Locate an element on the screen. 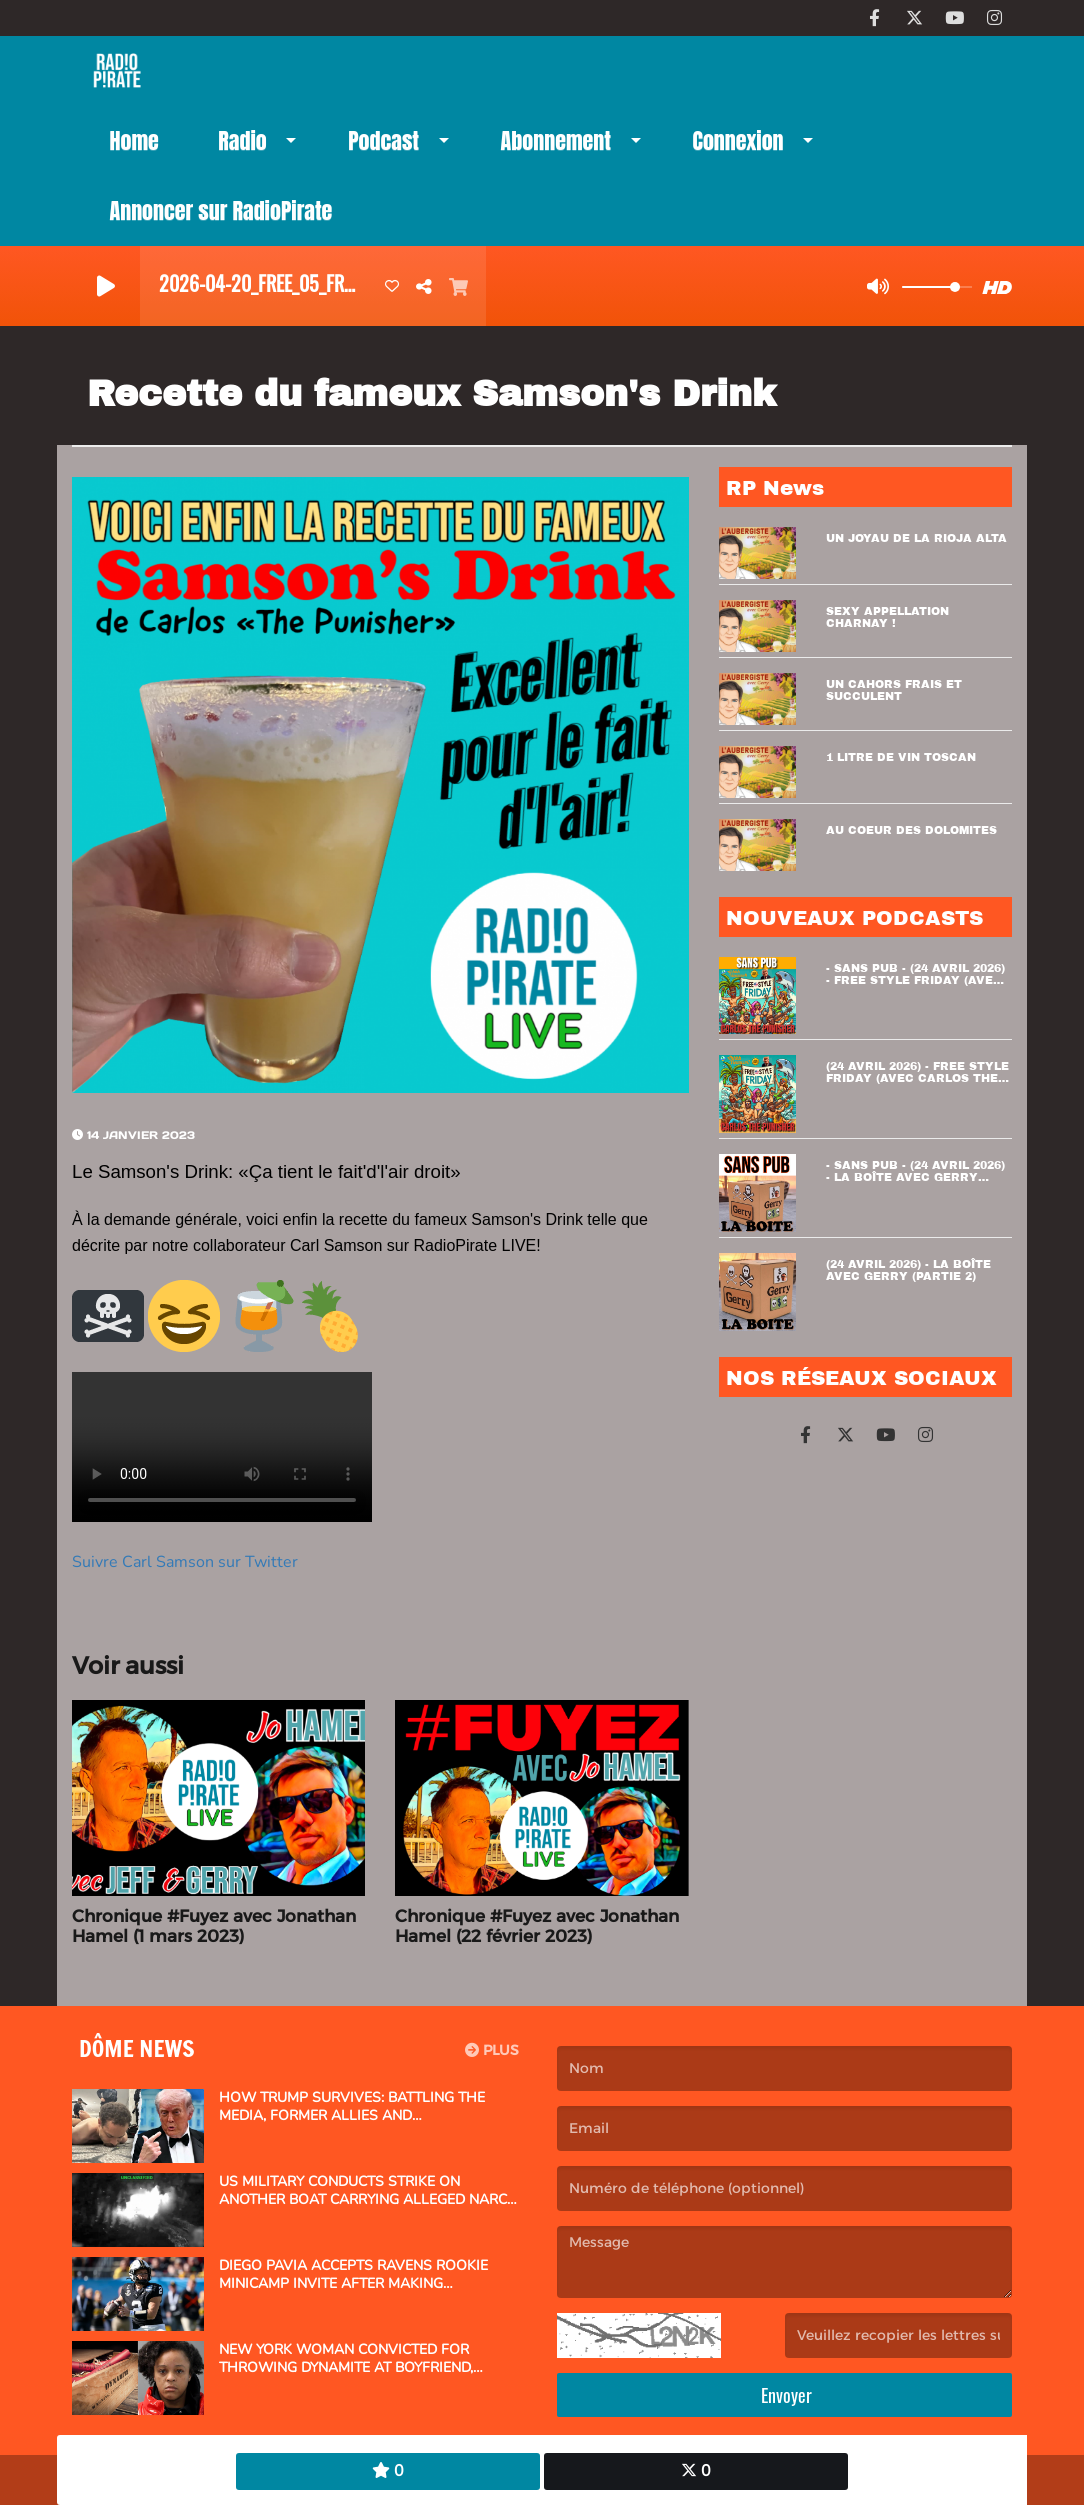  Home is located at coordinates (134, 140).